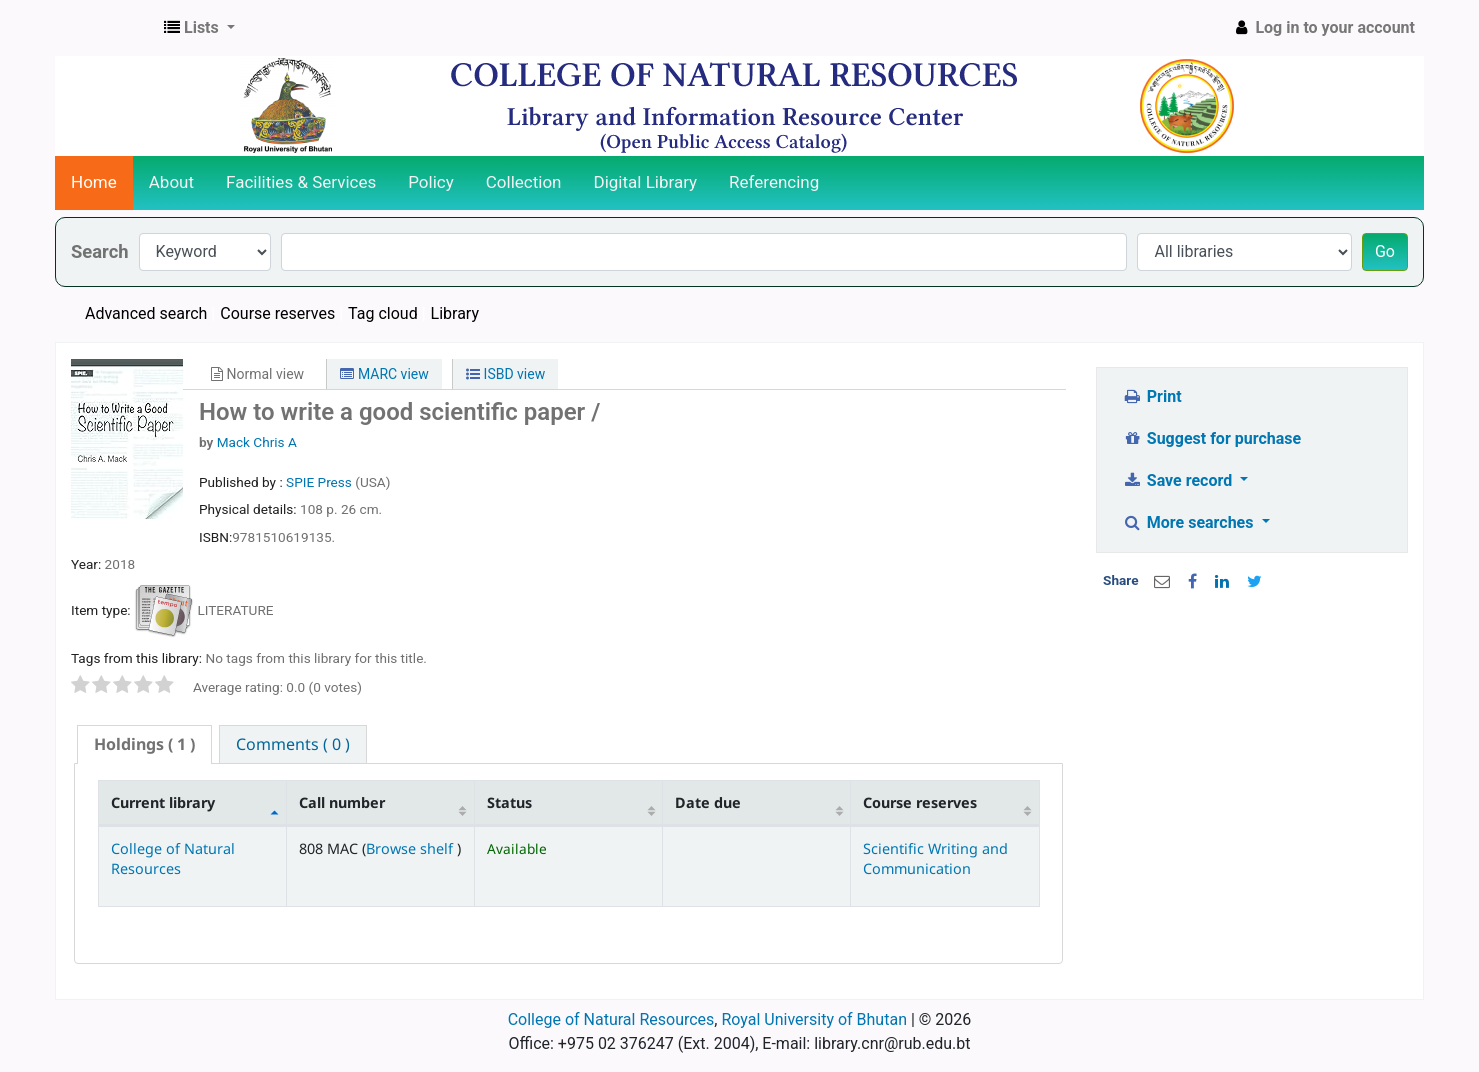  What do you see at coordinates (277, 313) in the screenshot?
I see `Course reserves` at bounding box center [277, 313].